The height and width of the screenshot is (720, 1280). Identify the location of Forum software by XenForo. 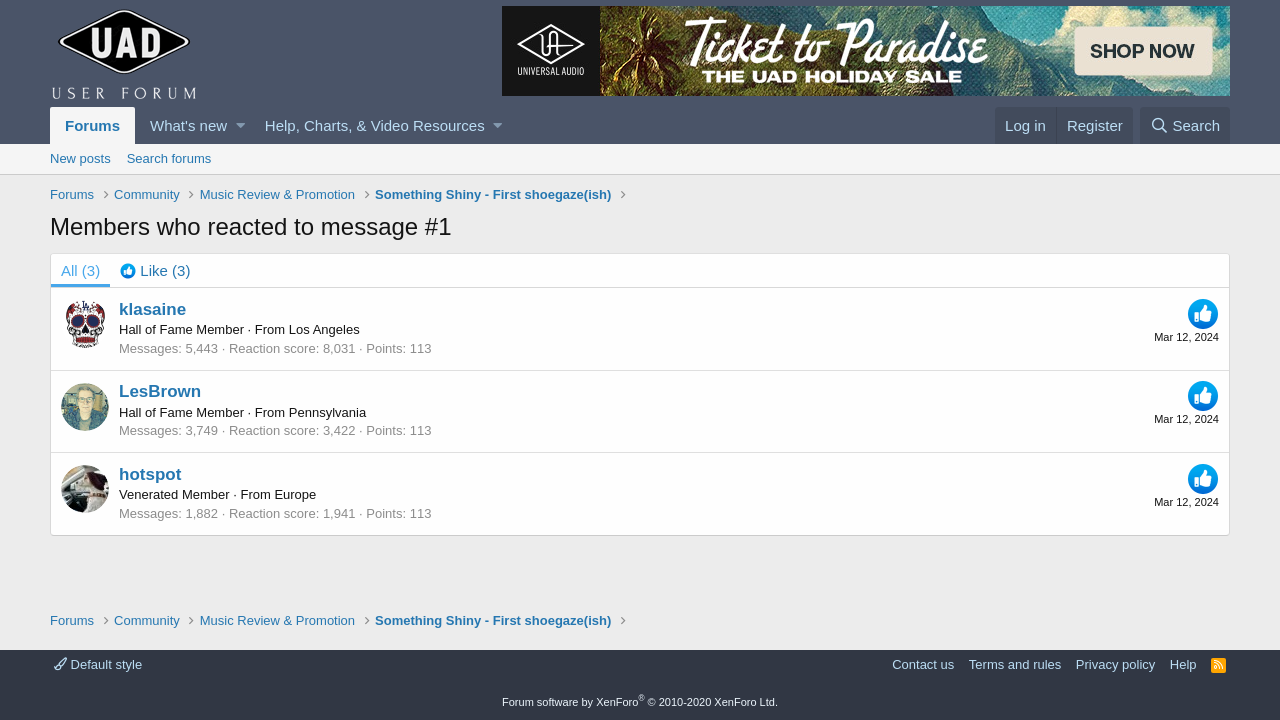
(640, 702).